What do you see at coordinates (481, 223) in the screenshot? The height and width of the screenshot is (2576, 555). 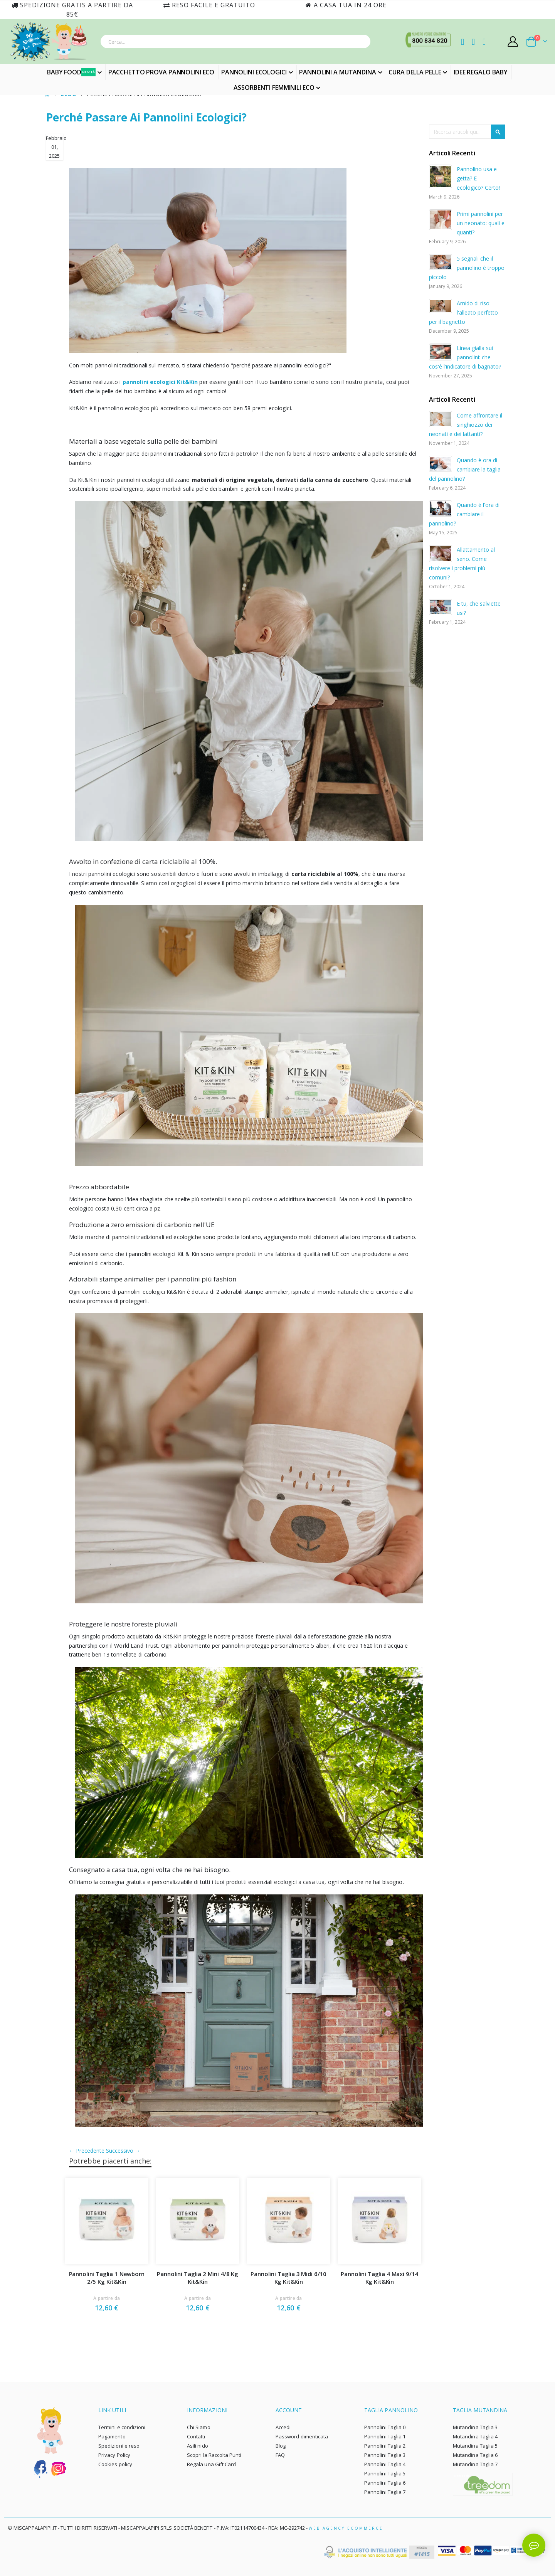 I see `Primi pannolini per un neonato: quali e quanti?` at bounding box center [481, 223].